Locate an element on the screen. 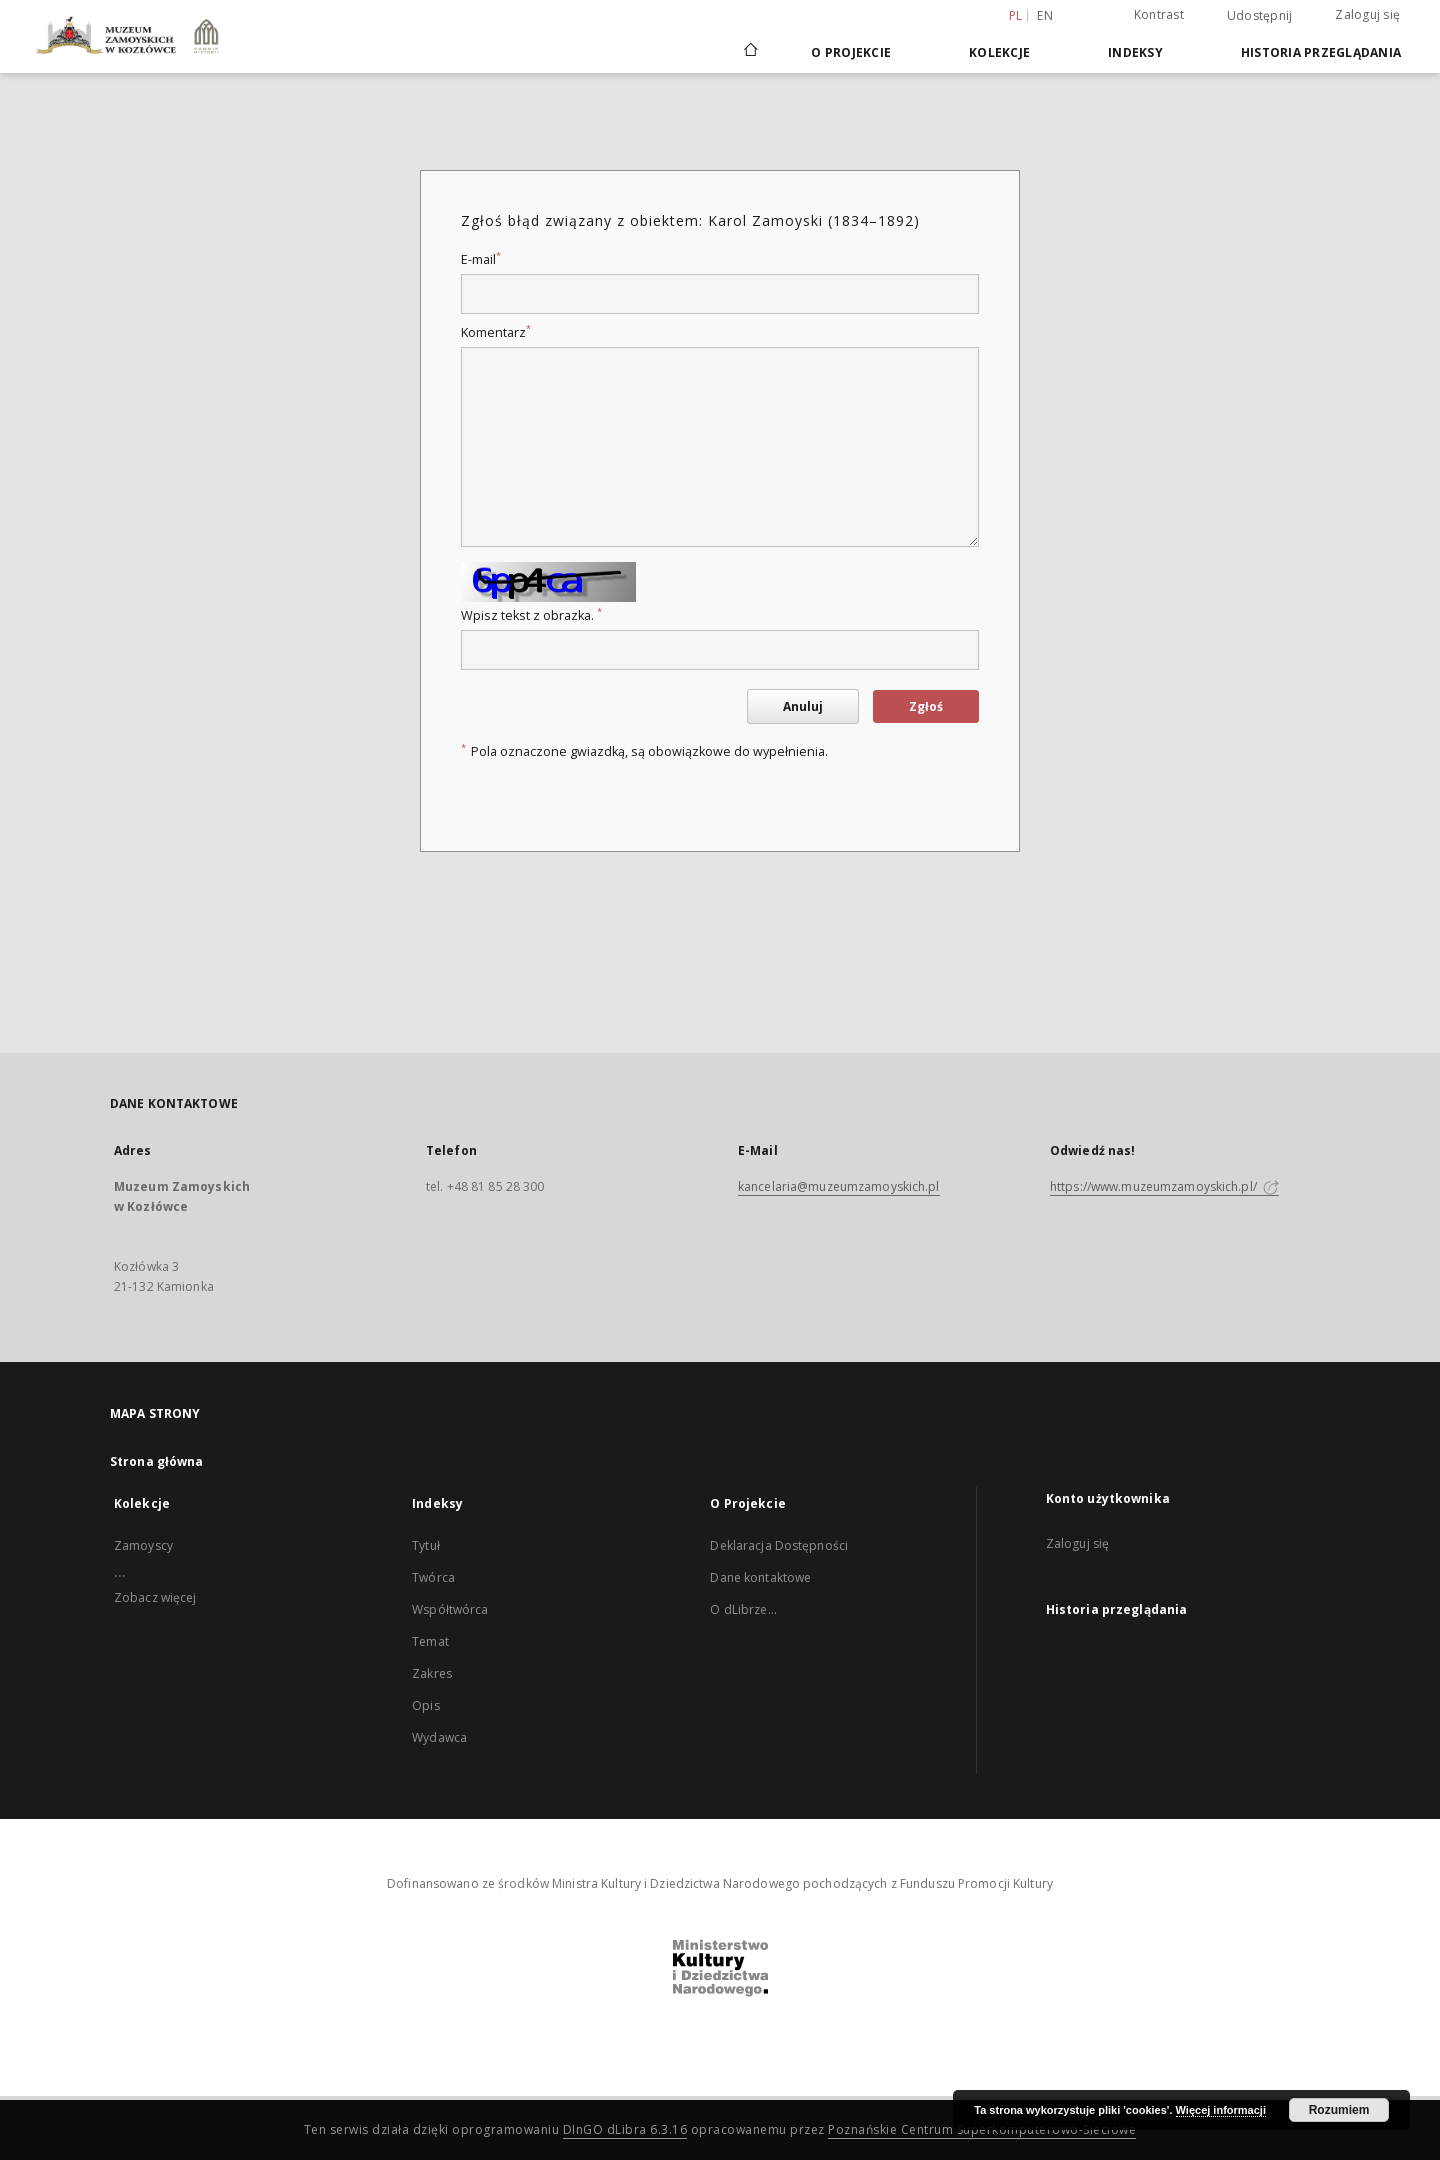  Kontrast is located at coordinates (1159, 14).